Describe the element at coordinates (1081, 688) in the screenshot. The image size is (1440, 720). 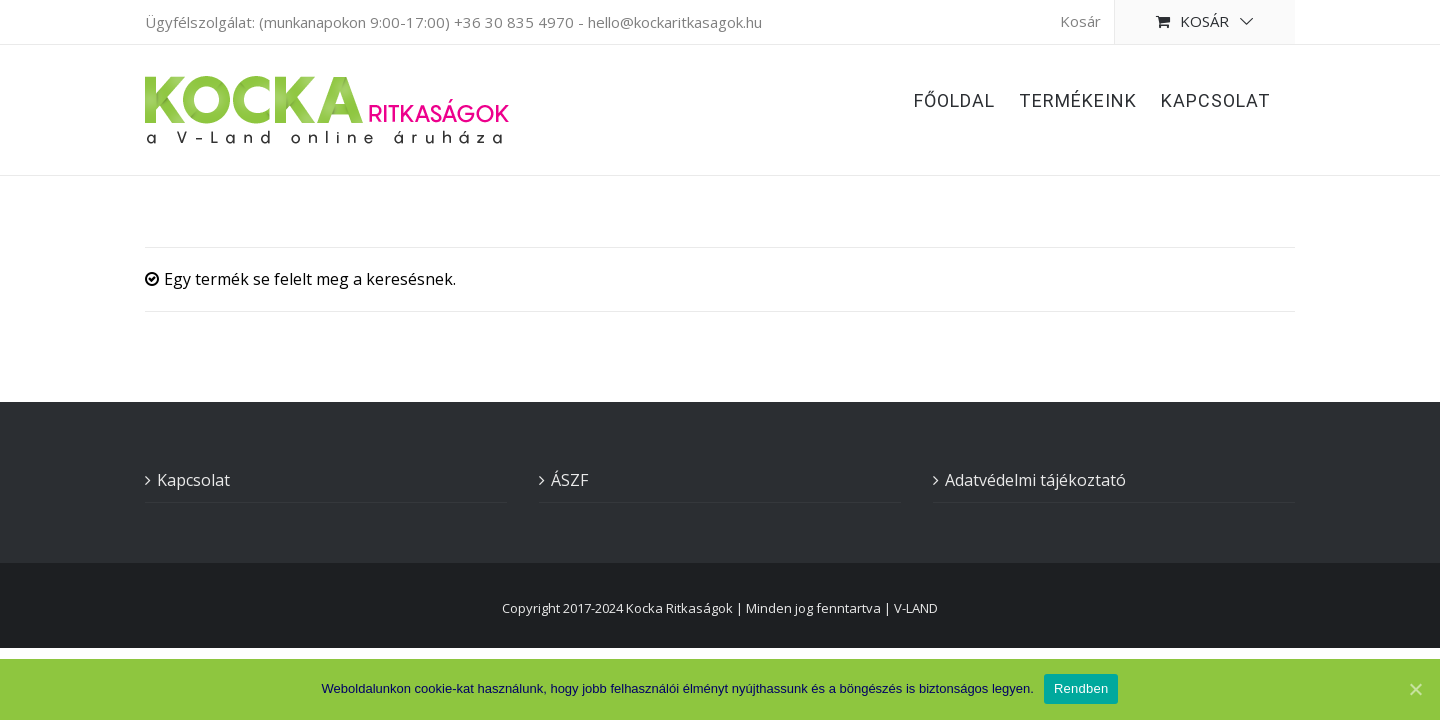
I see `Rendben` at that location.